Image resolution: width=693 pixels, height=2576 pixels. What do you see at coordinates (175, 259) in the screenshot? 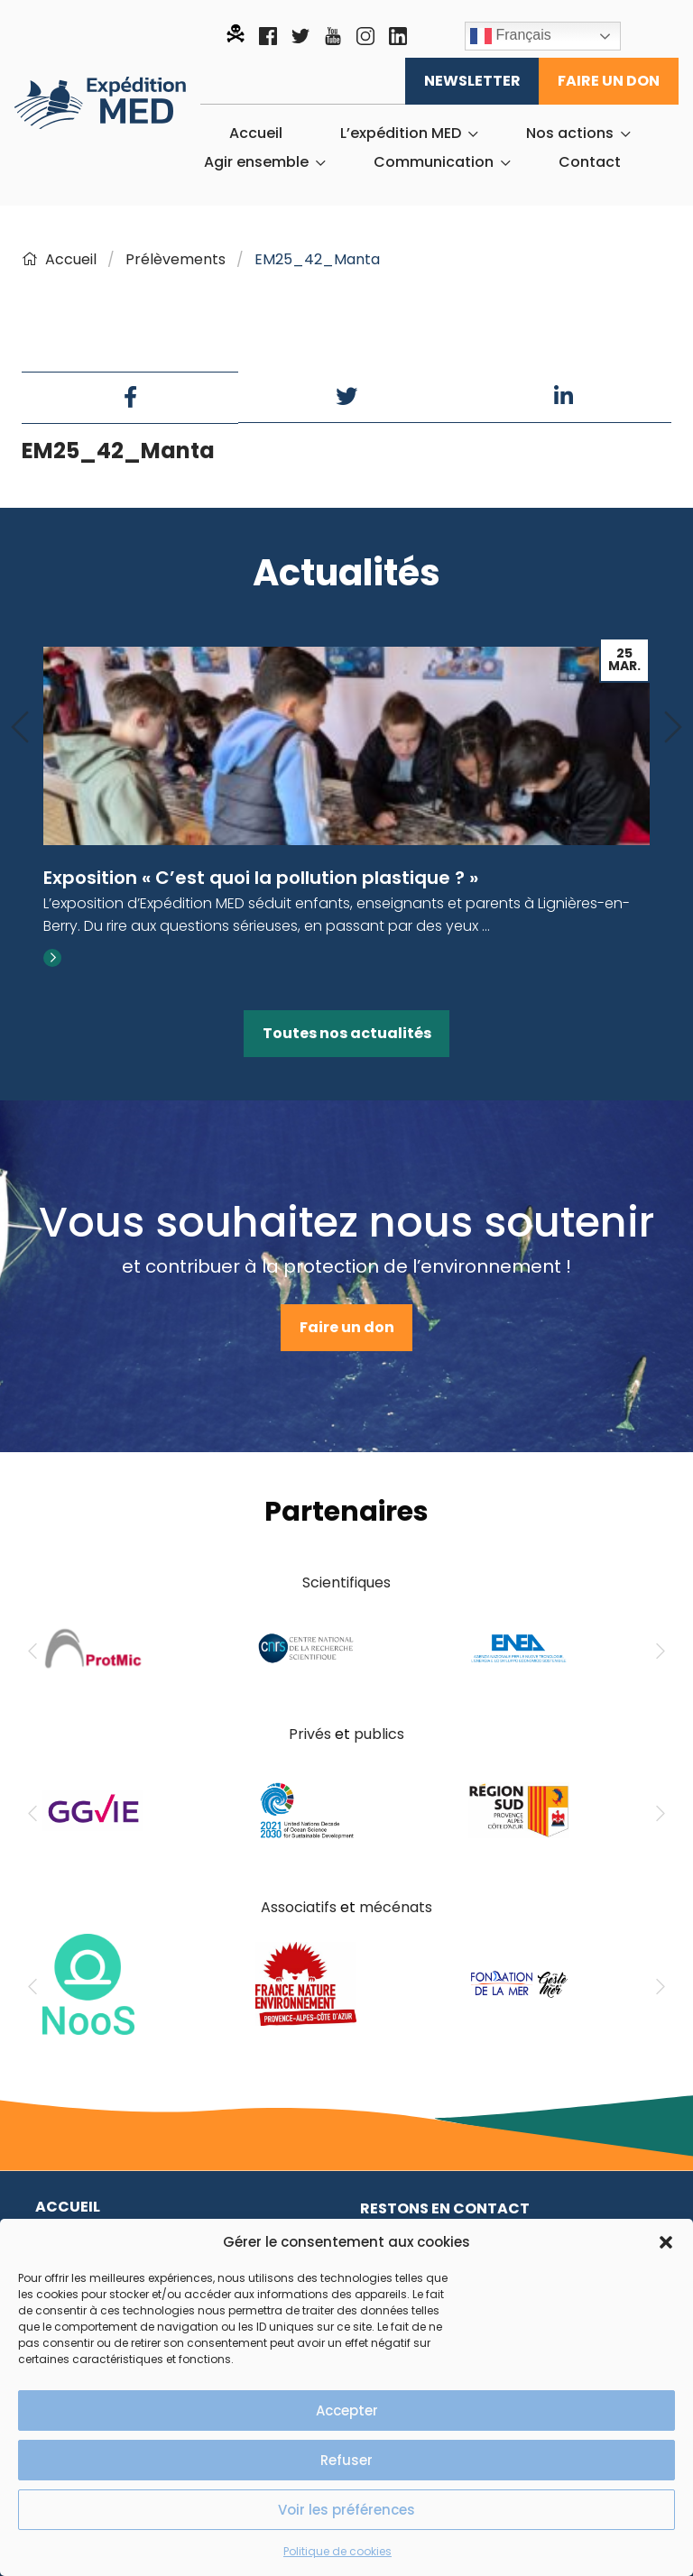
I see `Prélèvements` at bounding box center [175, 259].